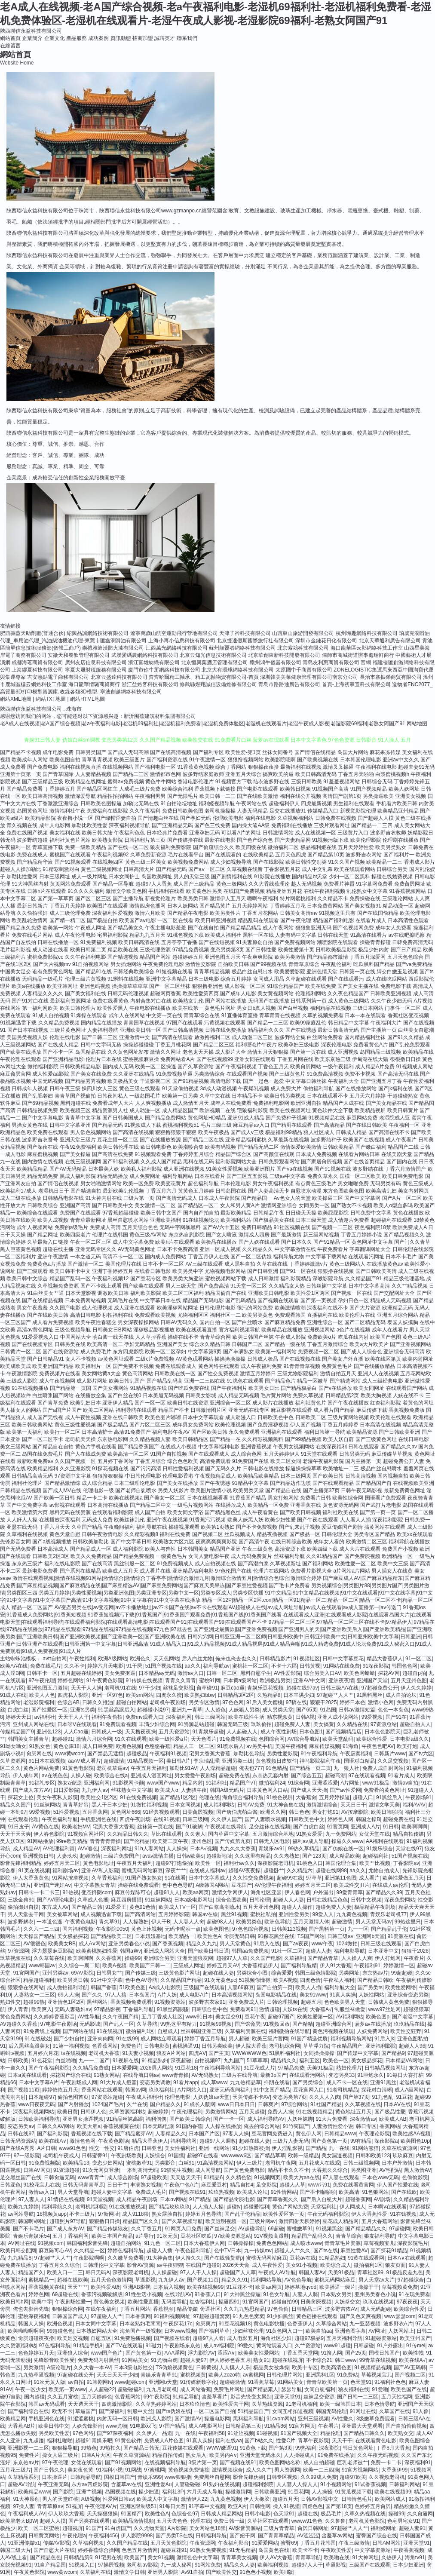  What do you see at coordinates (214, 2185) in the screenshot?
I see `麻豆爱豆村` at bounding box center [214, 2185].